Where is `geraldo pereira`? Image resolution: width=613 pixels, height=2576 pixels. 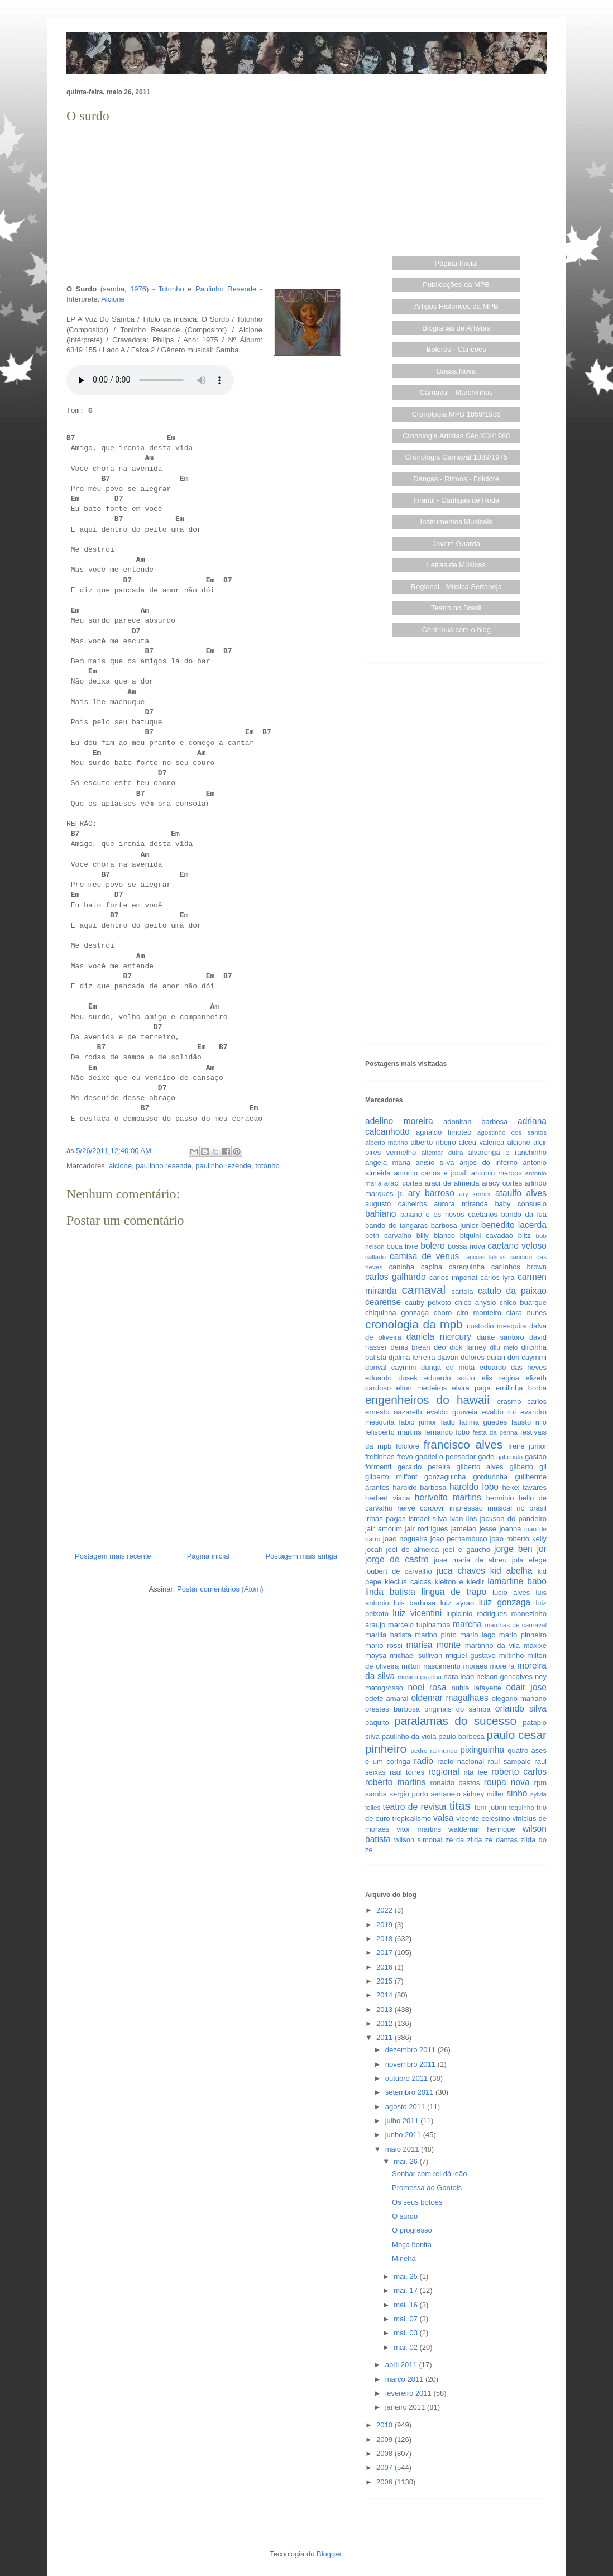
geraldo pereira is located at coordinates (424, 1467).